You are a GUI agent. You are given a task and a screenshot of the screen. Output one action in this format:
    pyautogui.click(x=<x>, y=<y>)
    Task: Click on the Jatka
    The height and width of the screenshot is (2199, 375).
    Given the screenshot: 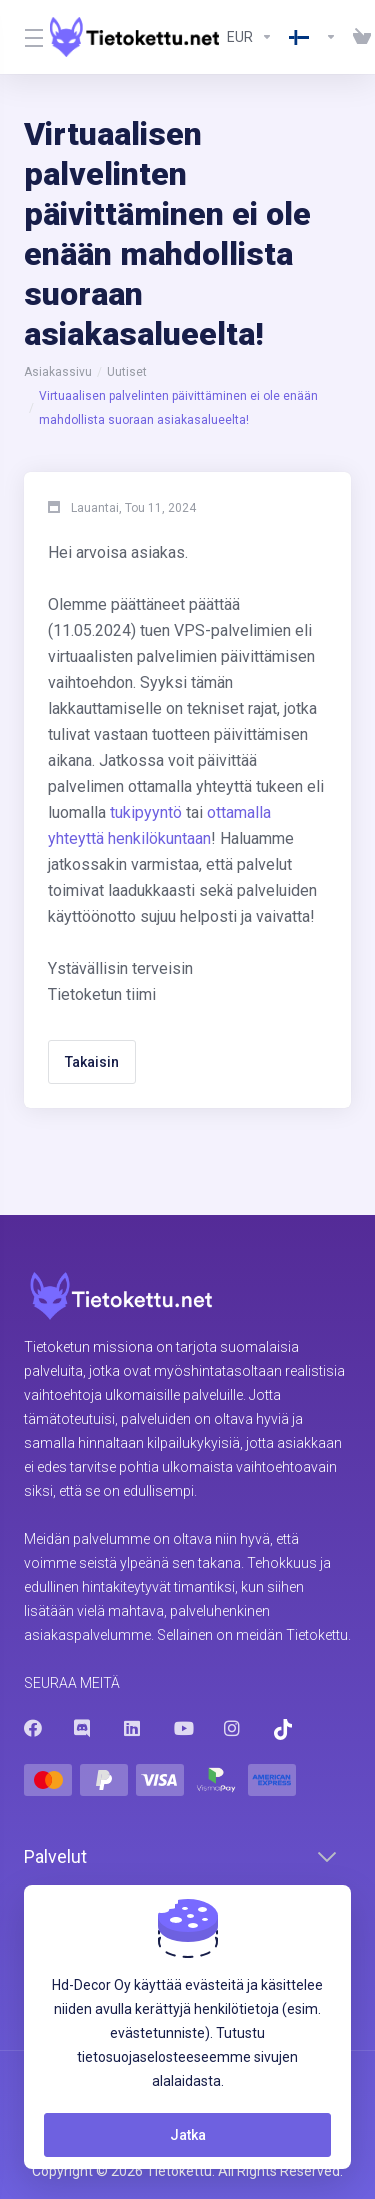 What is the action you would take?
    pyautogui.click(x=188, y=2135)
    